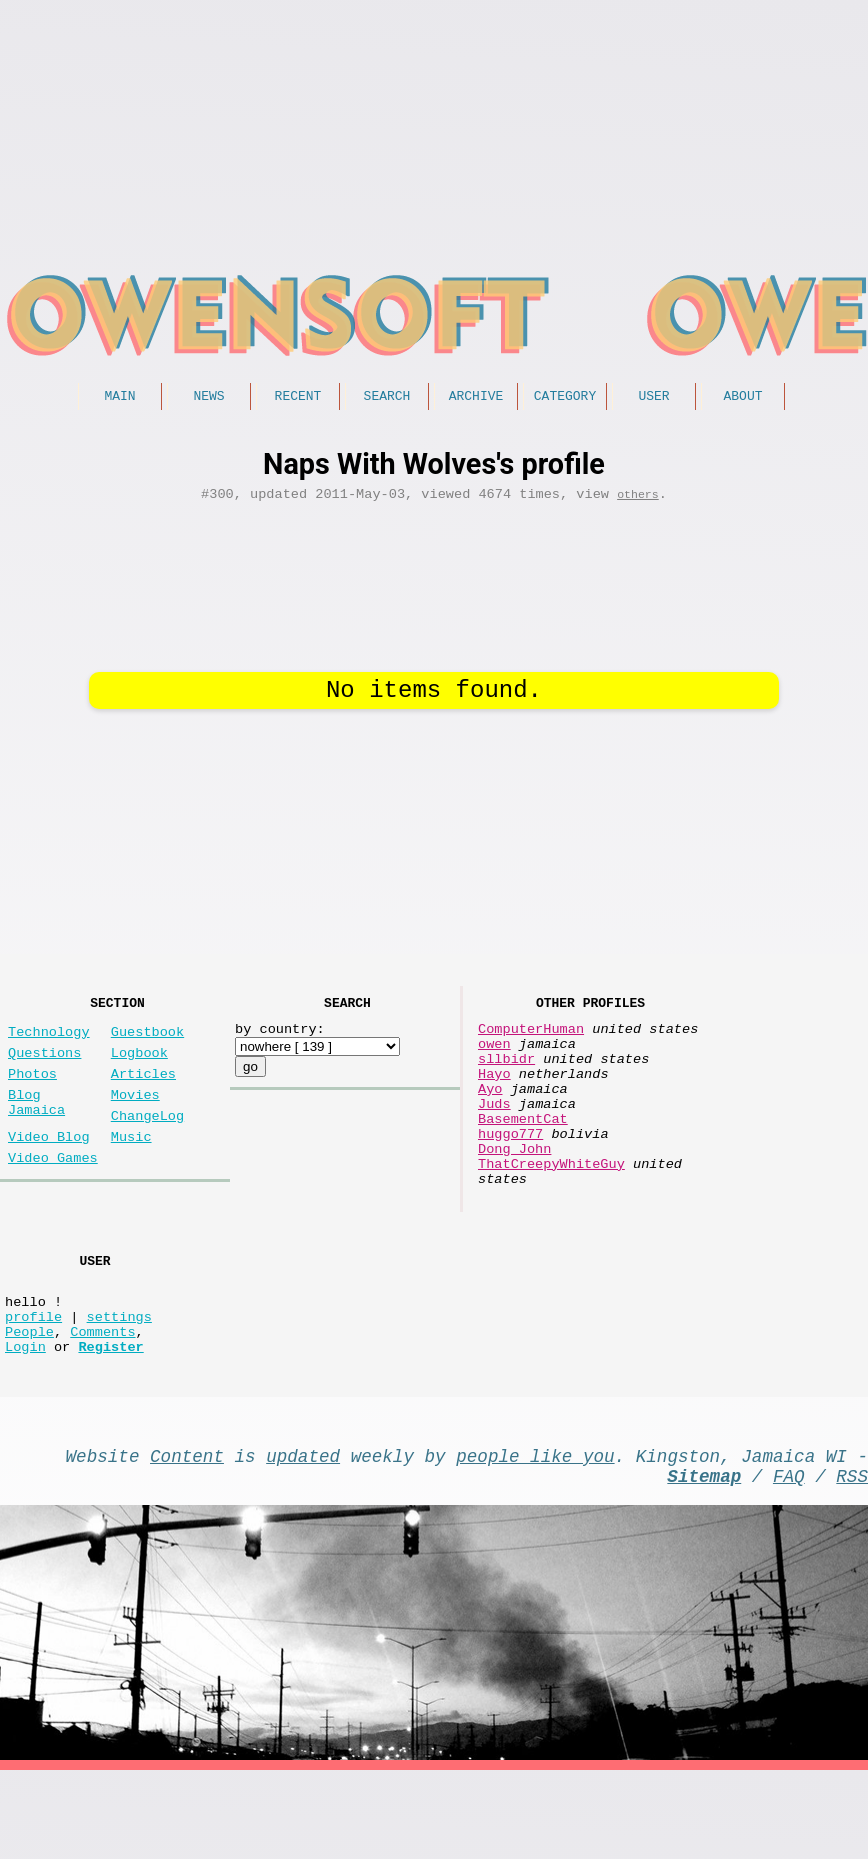 Image resolution: width=868 pixels, height=1859 pixels. What do you see at coordinates (510, 1170) in the screenshot?
I see `huggo777` at bounding box center [510, 1170].